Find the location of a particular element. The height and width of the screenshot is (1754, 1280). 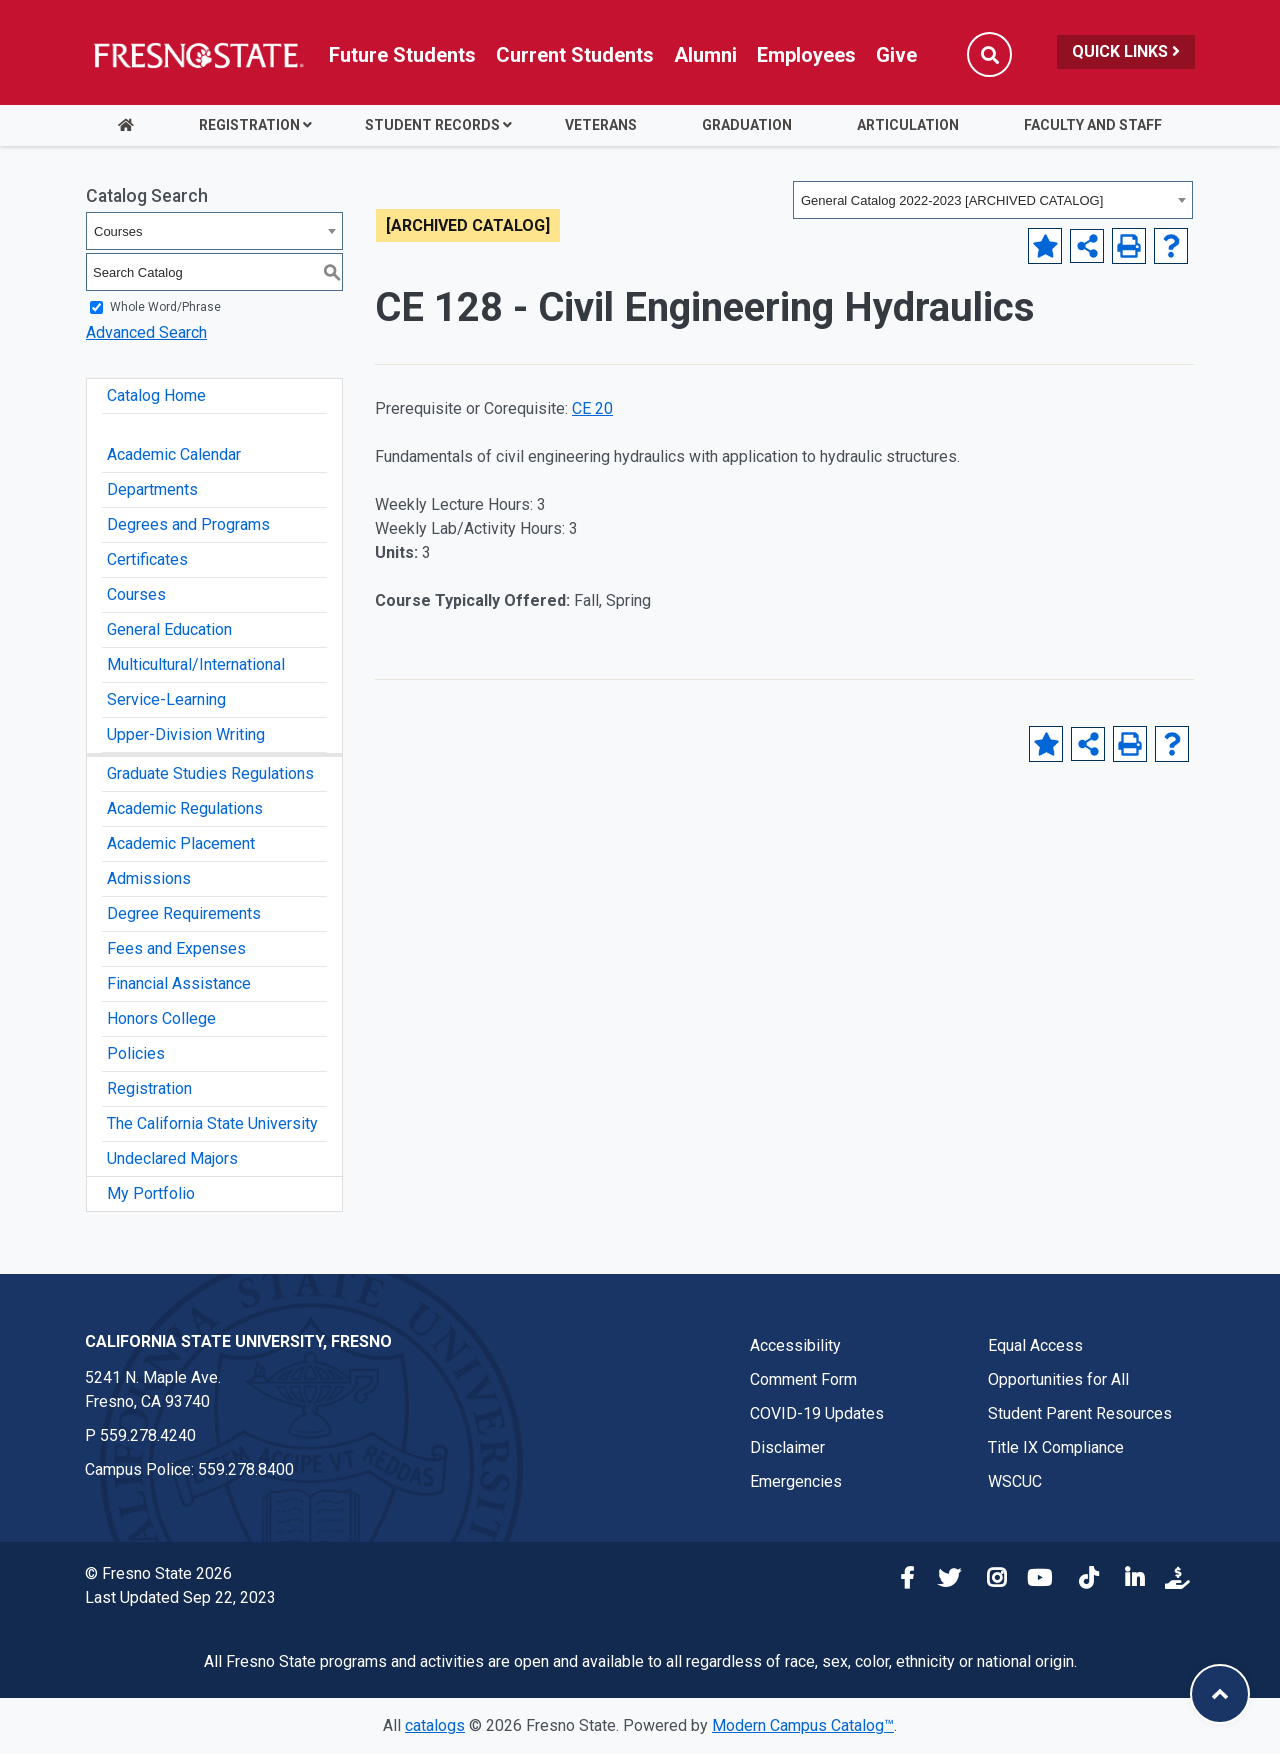

Multicultural/International is located at coordinates (196, 664).